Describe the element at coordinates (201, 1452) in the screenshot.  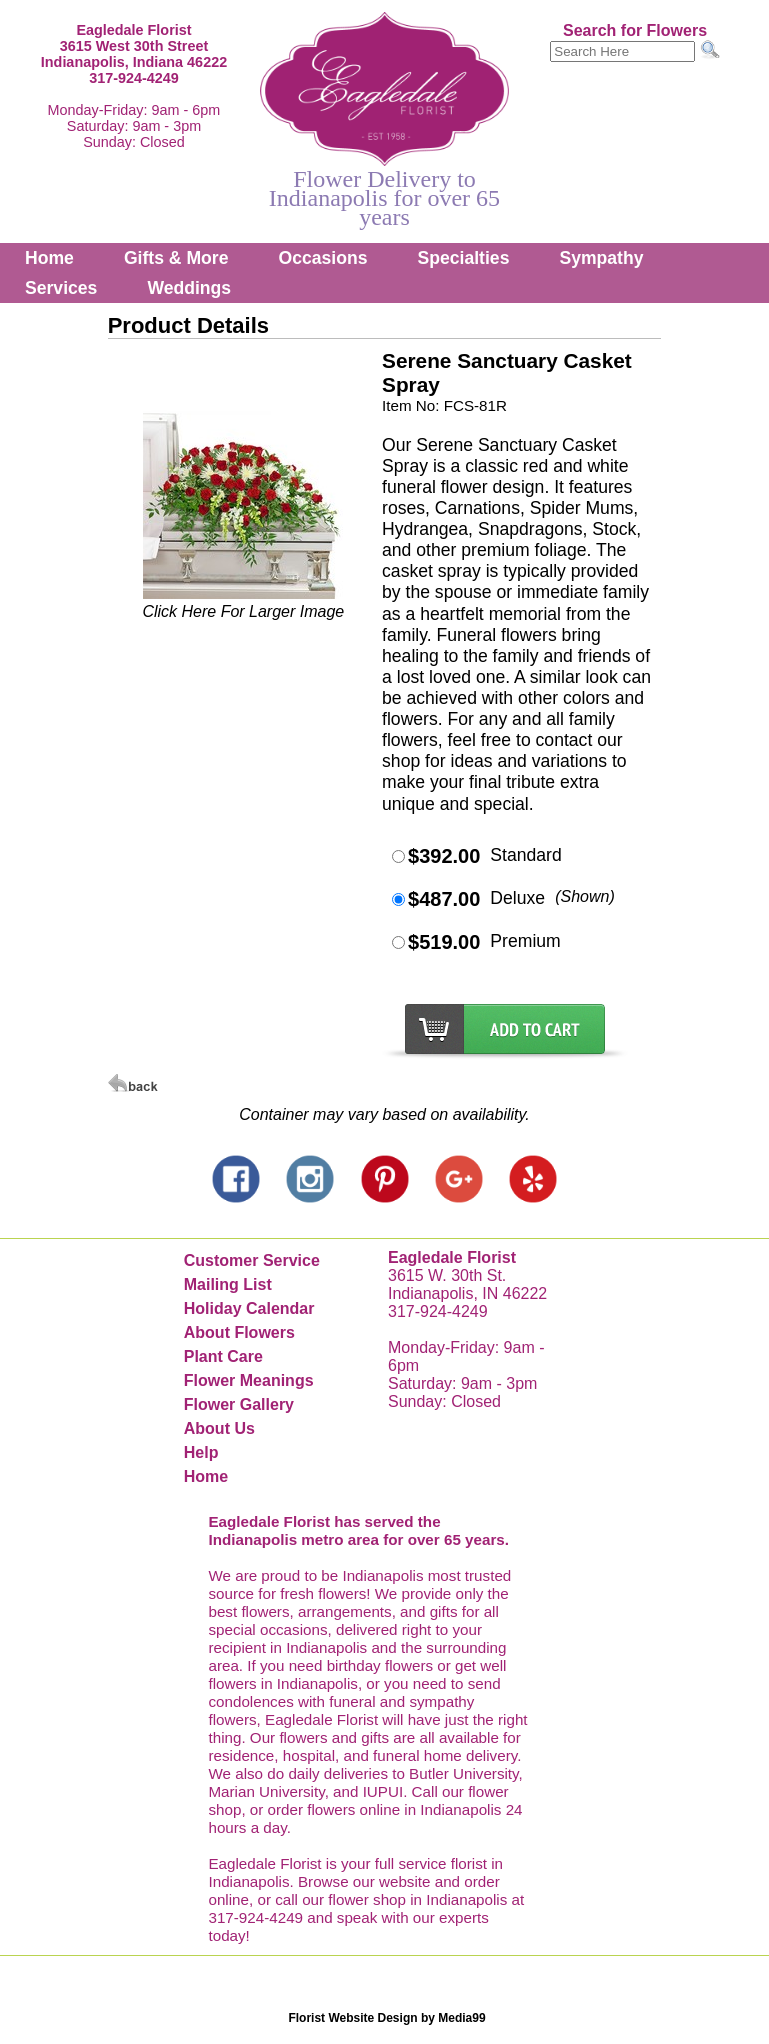
I see `Help` at that location.